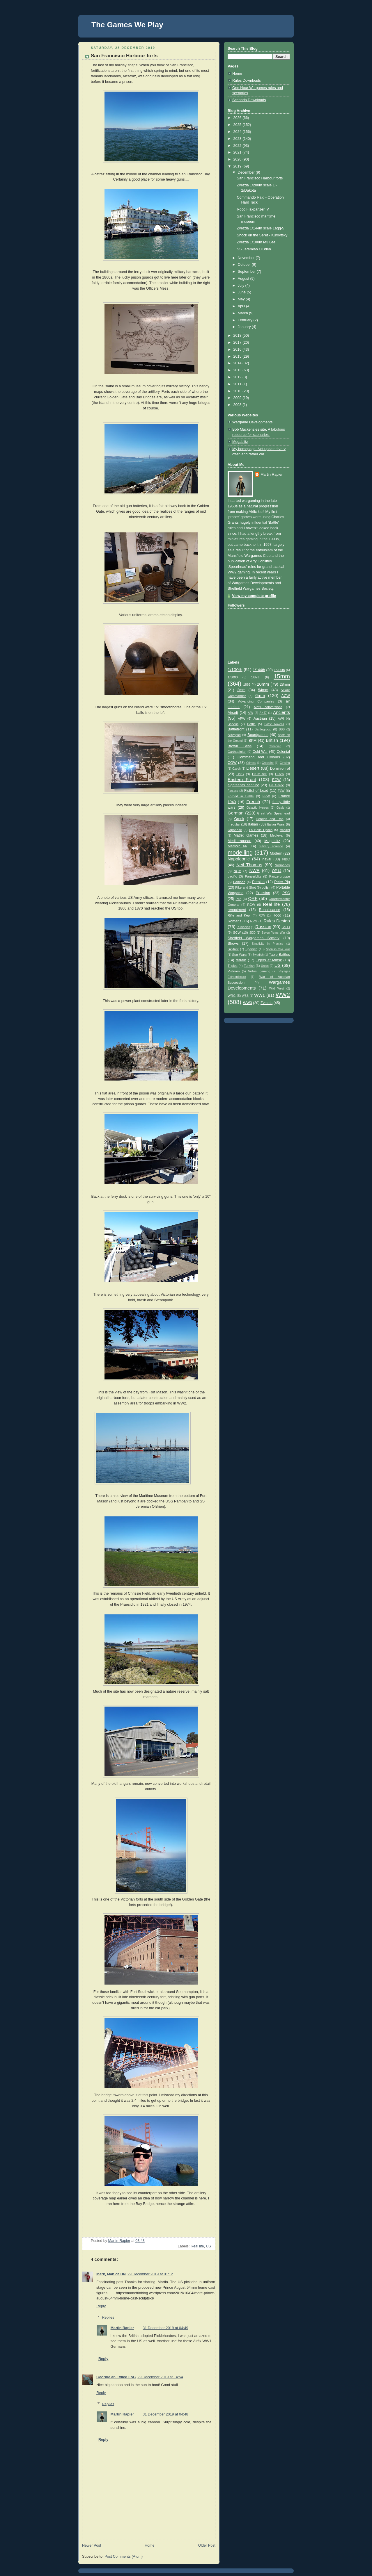 The height and width of the screenshot is (2576, 372). I want to click on Star Wars, so click(239, 954).